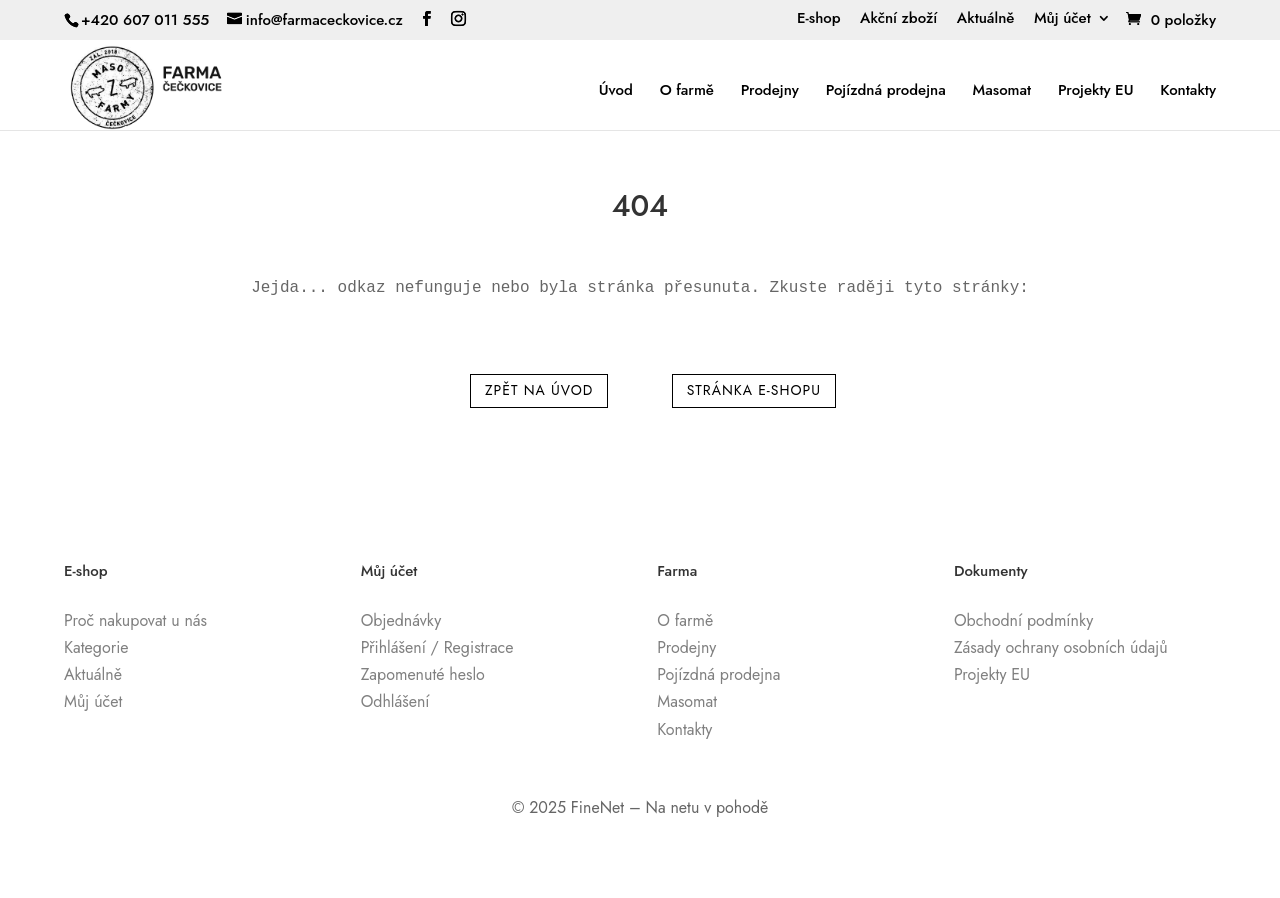  What do you see at coordinates (754, 390) in the screenshot?
I see `Stránka e-shopu` at bounding box center [754, 390].